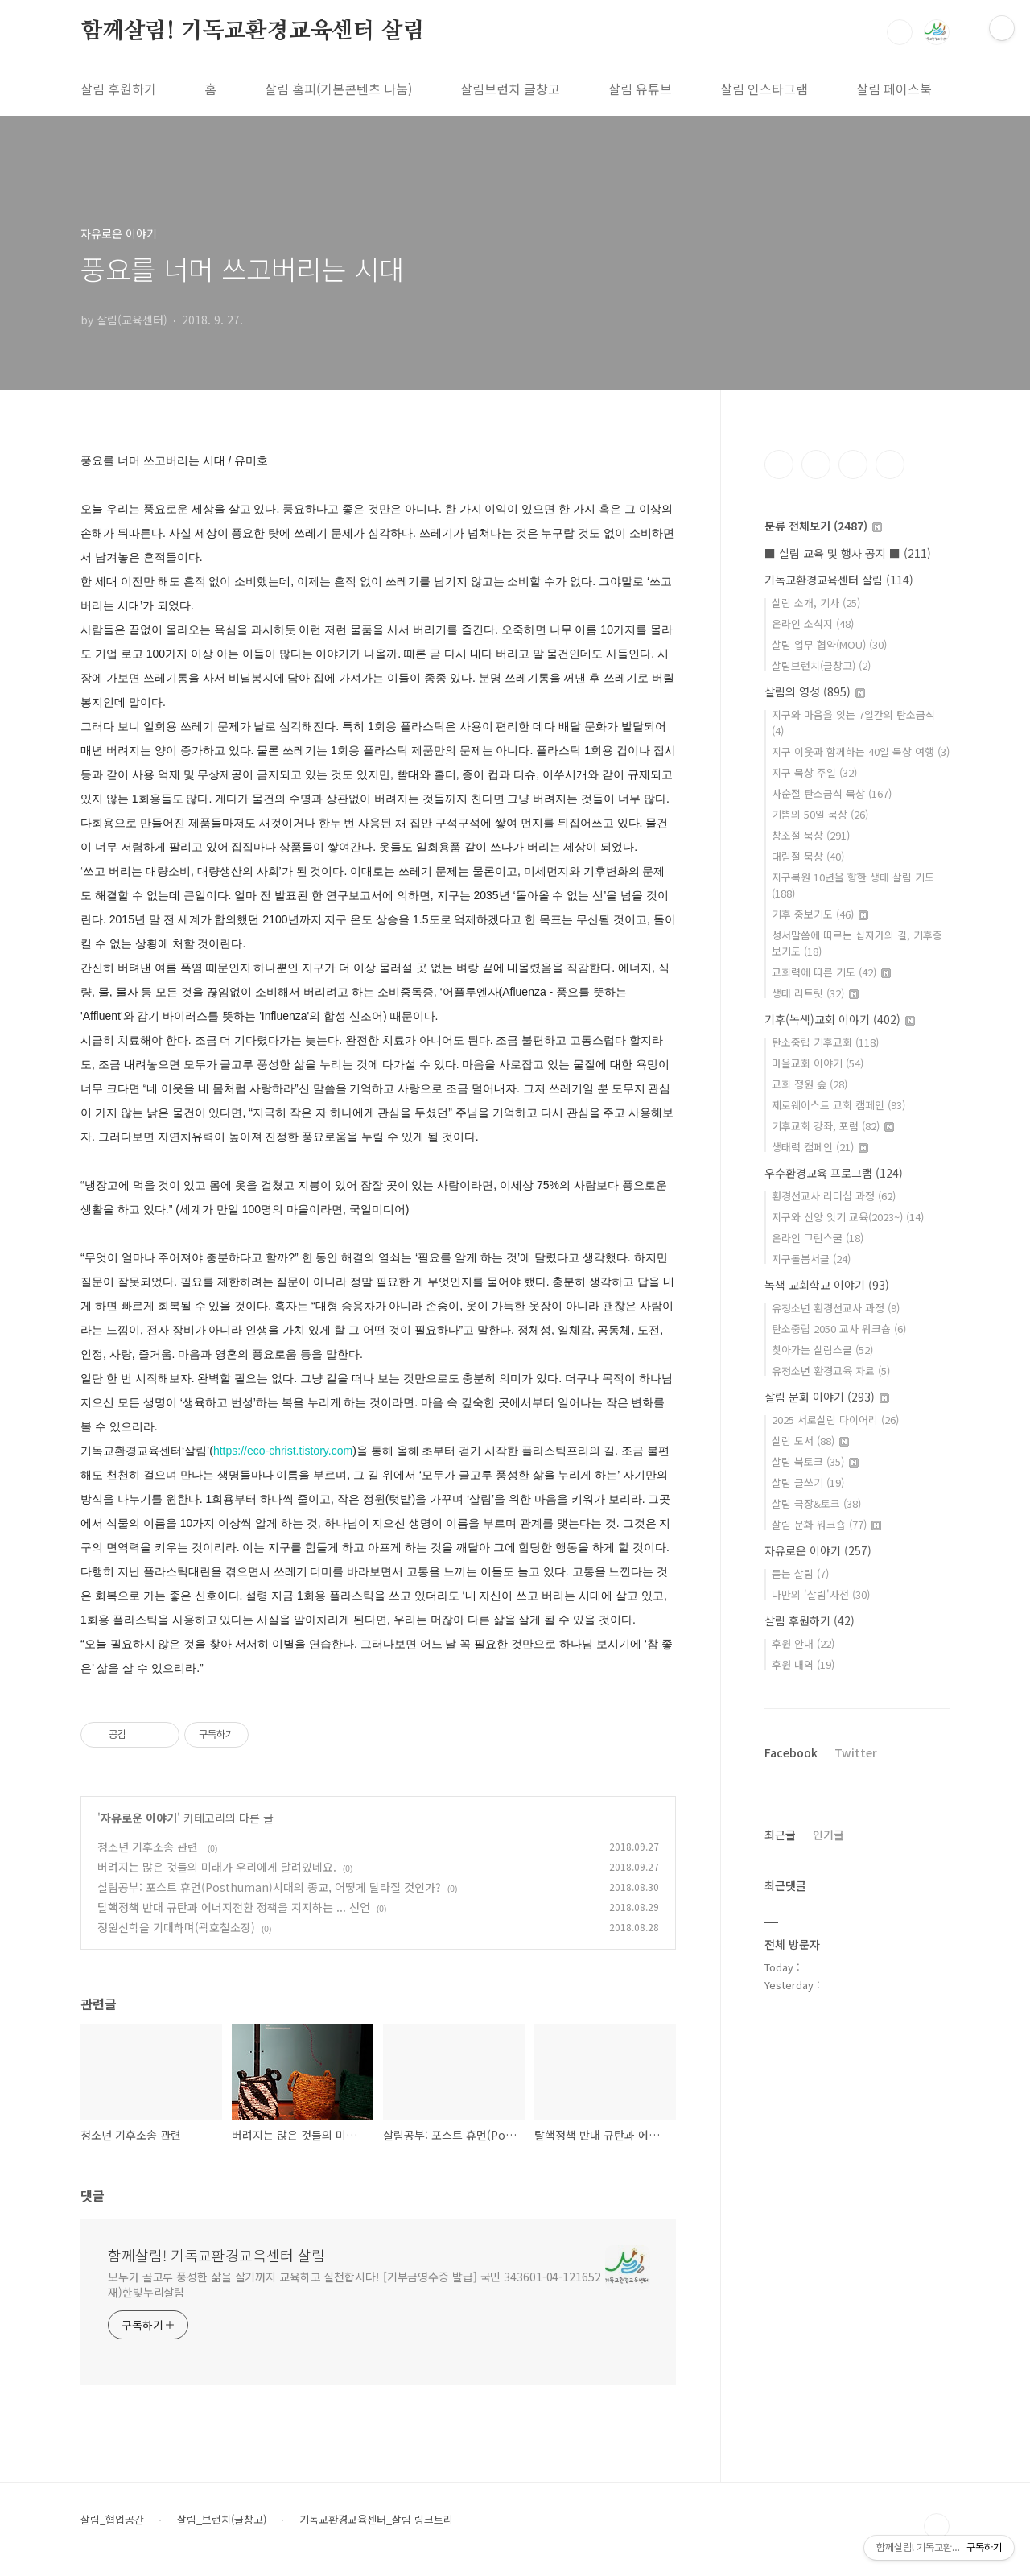  Describe the element at coordinates (354, 2284) in the screenshot. I see `모두가 골고루 풍성한 삶을 살기까지 교육하고 실천합시다! [기부금영수증 발급] 국민 343601-04-121652 재)한빛누리살림` at that location.